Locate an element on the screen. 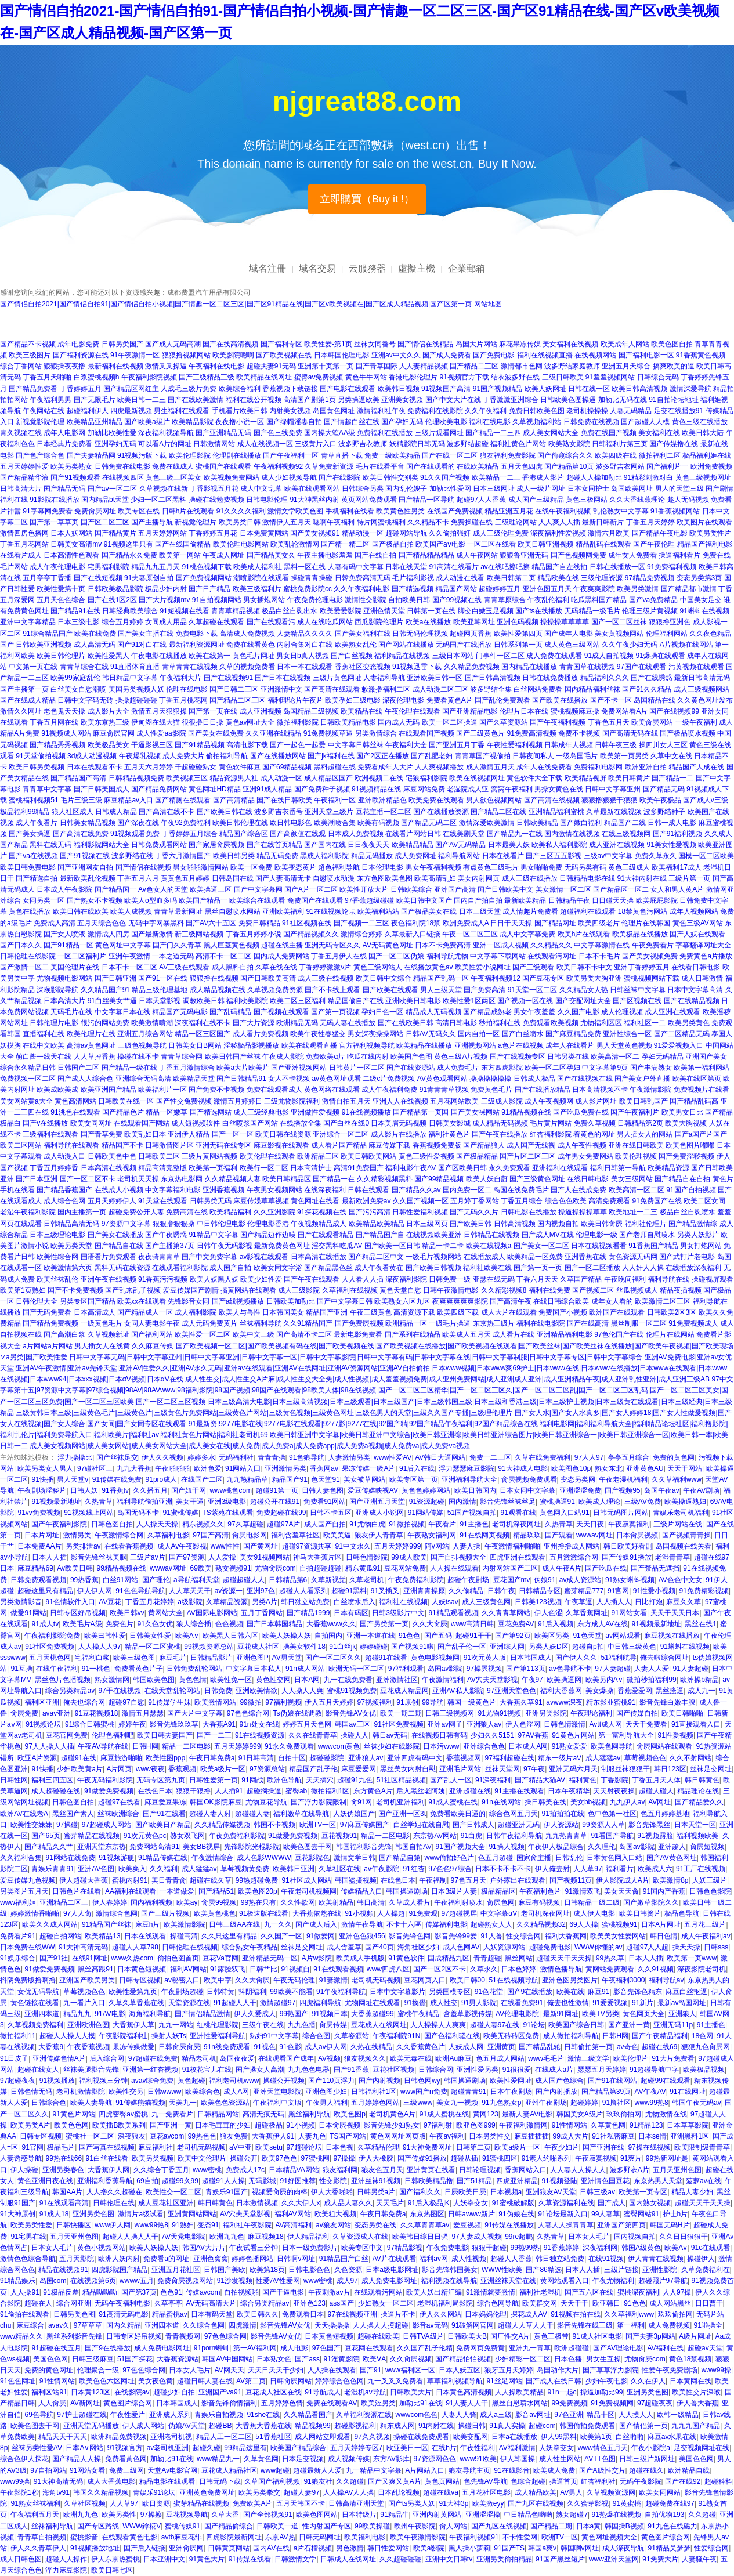 The image size is (734, 2576). 无码午夜影院 is located at coordinates (640, 2481).